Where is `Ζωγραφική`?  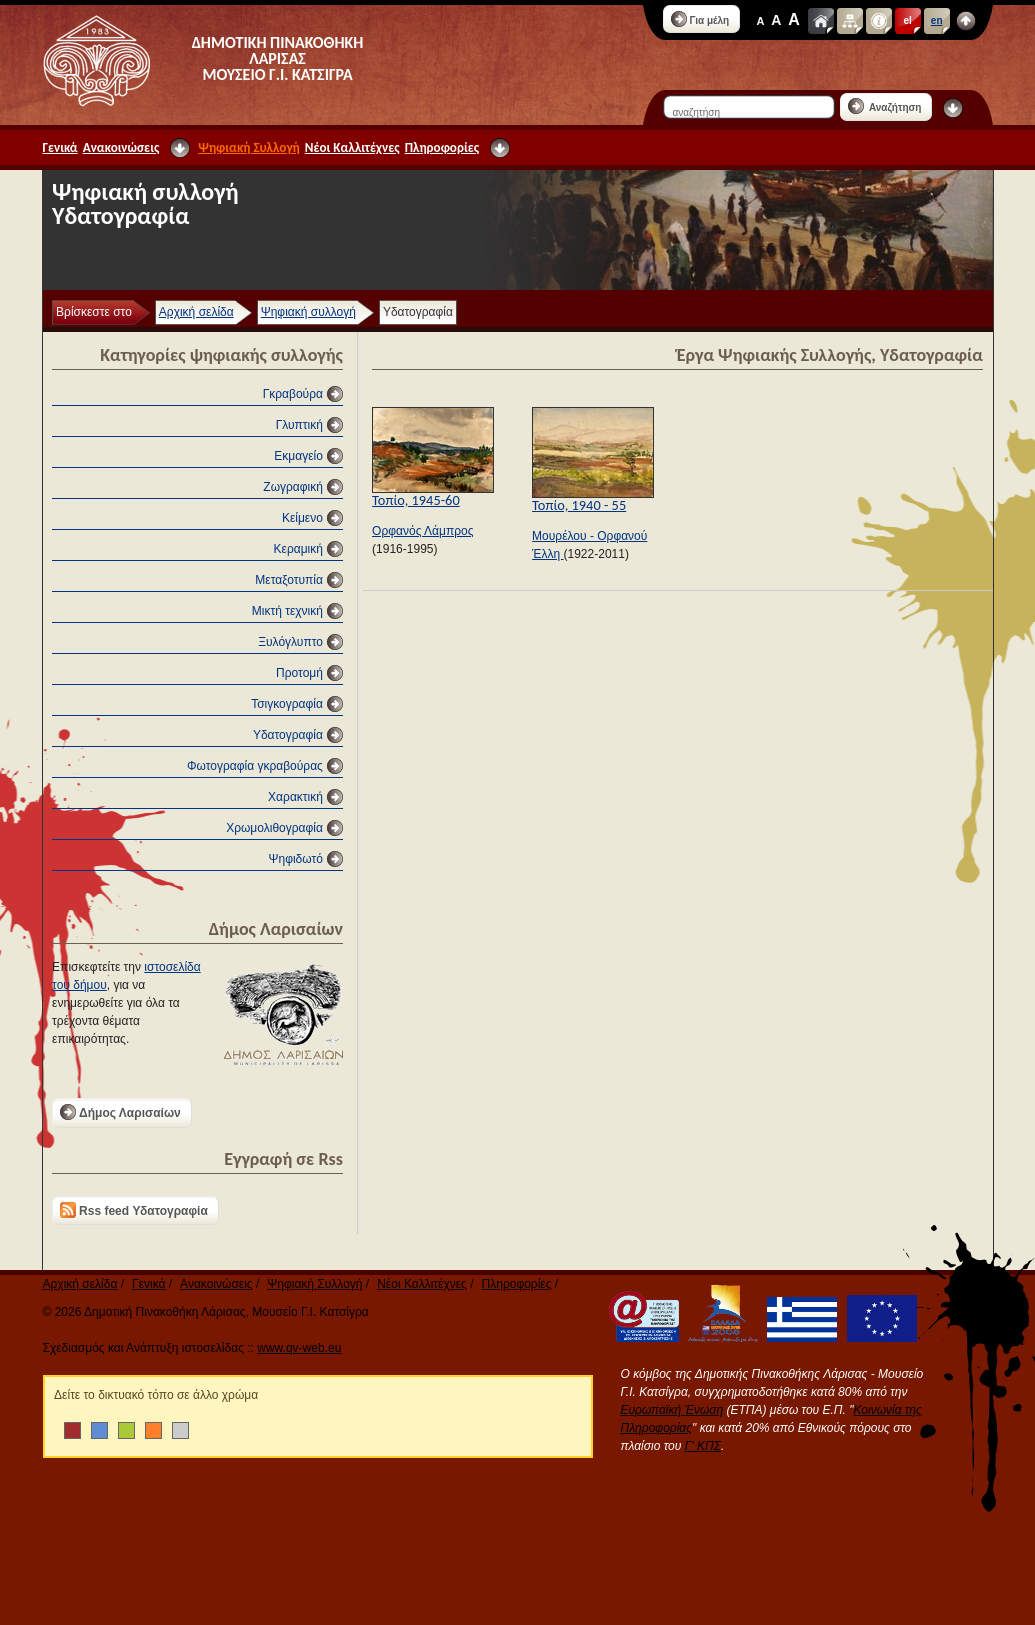 Ζωγραφική is located at coordinates (293, 487).